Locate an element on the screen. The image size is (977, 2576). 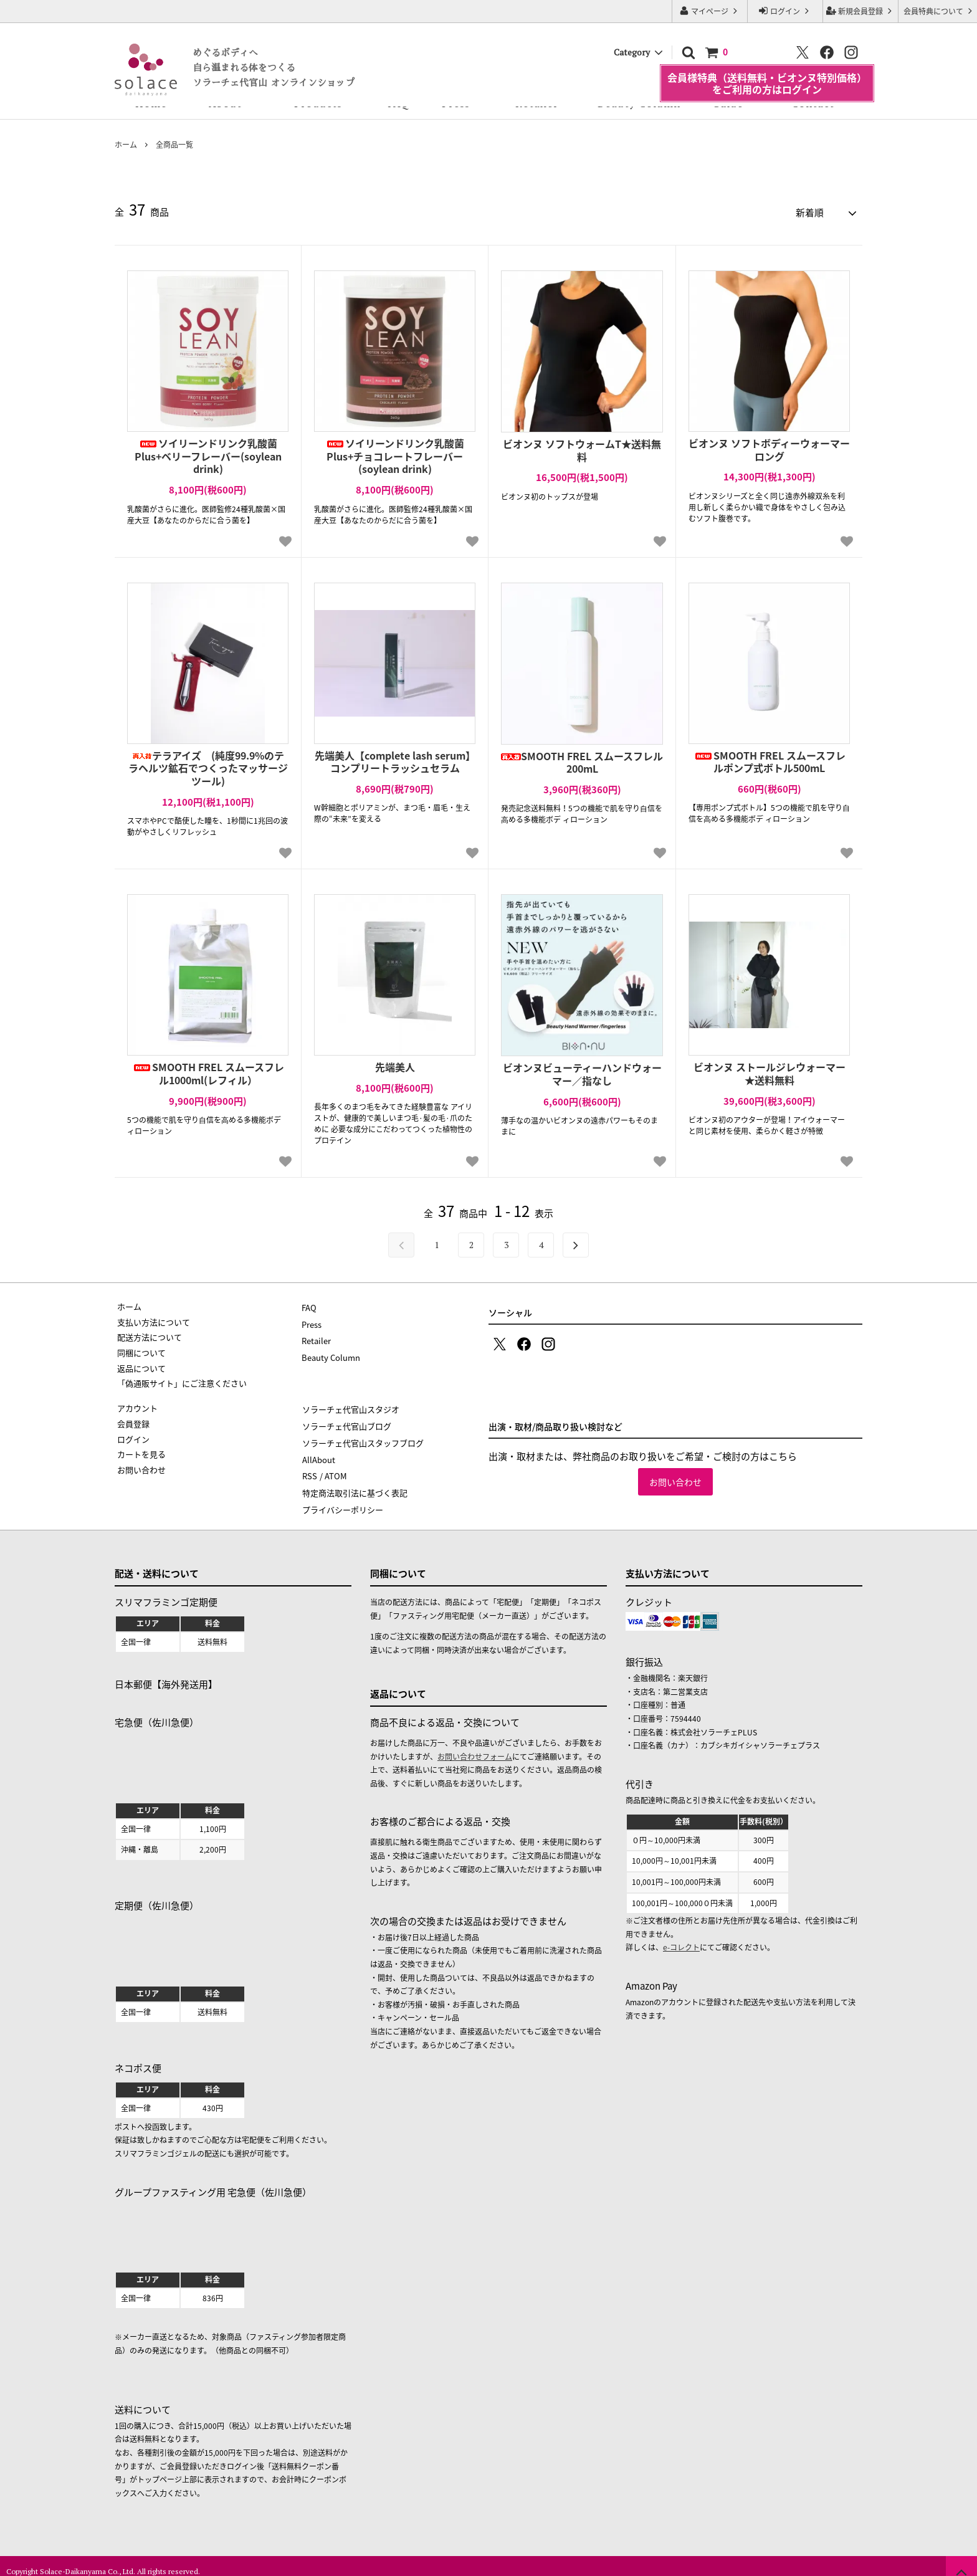
Retailer is located at coordinates (536, 103).